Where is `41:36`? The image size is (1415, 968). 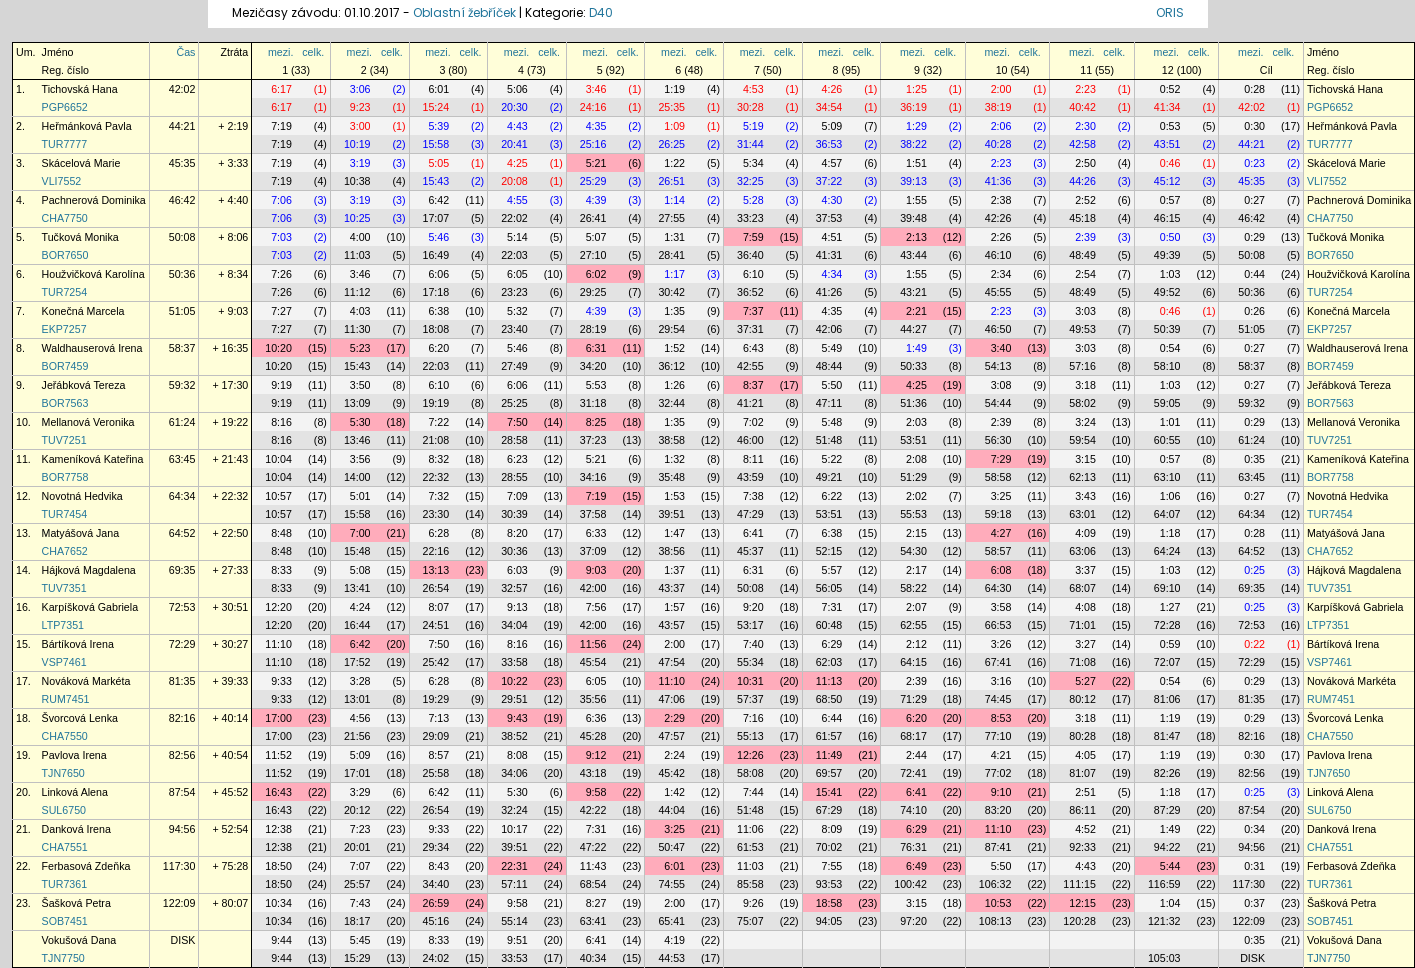
41:36 is located at coordinates (998, 181).